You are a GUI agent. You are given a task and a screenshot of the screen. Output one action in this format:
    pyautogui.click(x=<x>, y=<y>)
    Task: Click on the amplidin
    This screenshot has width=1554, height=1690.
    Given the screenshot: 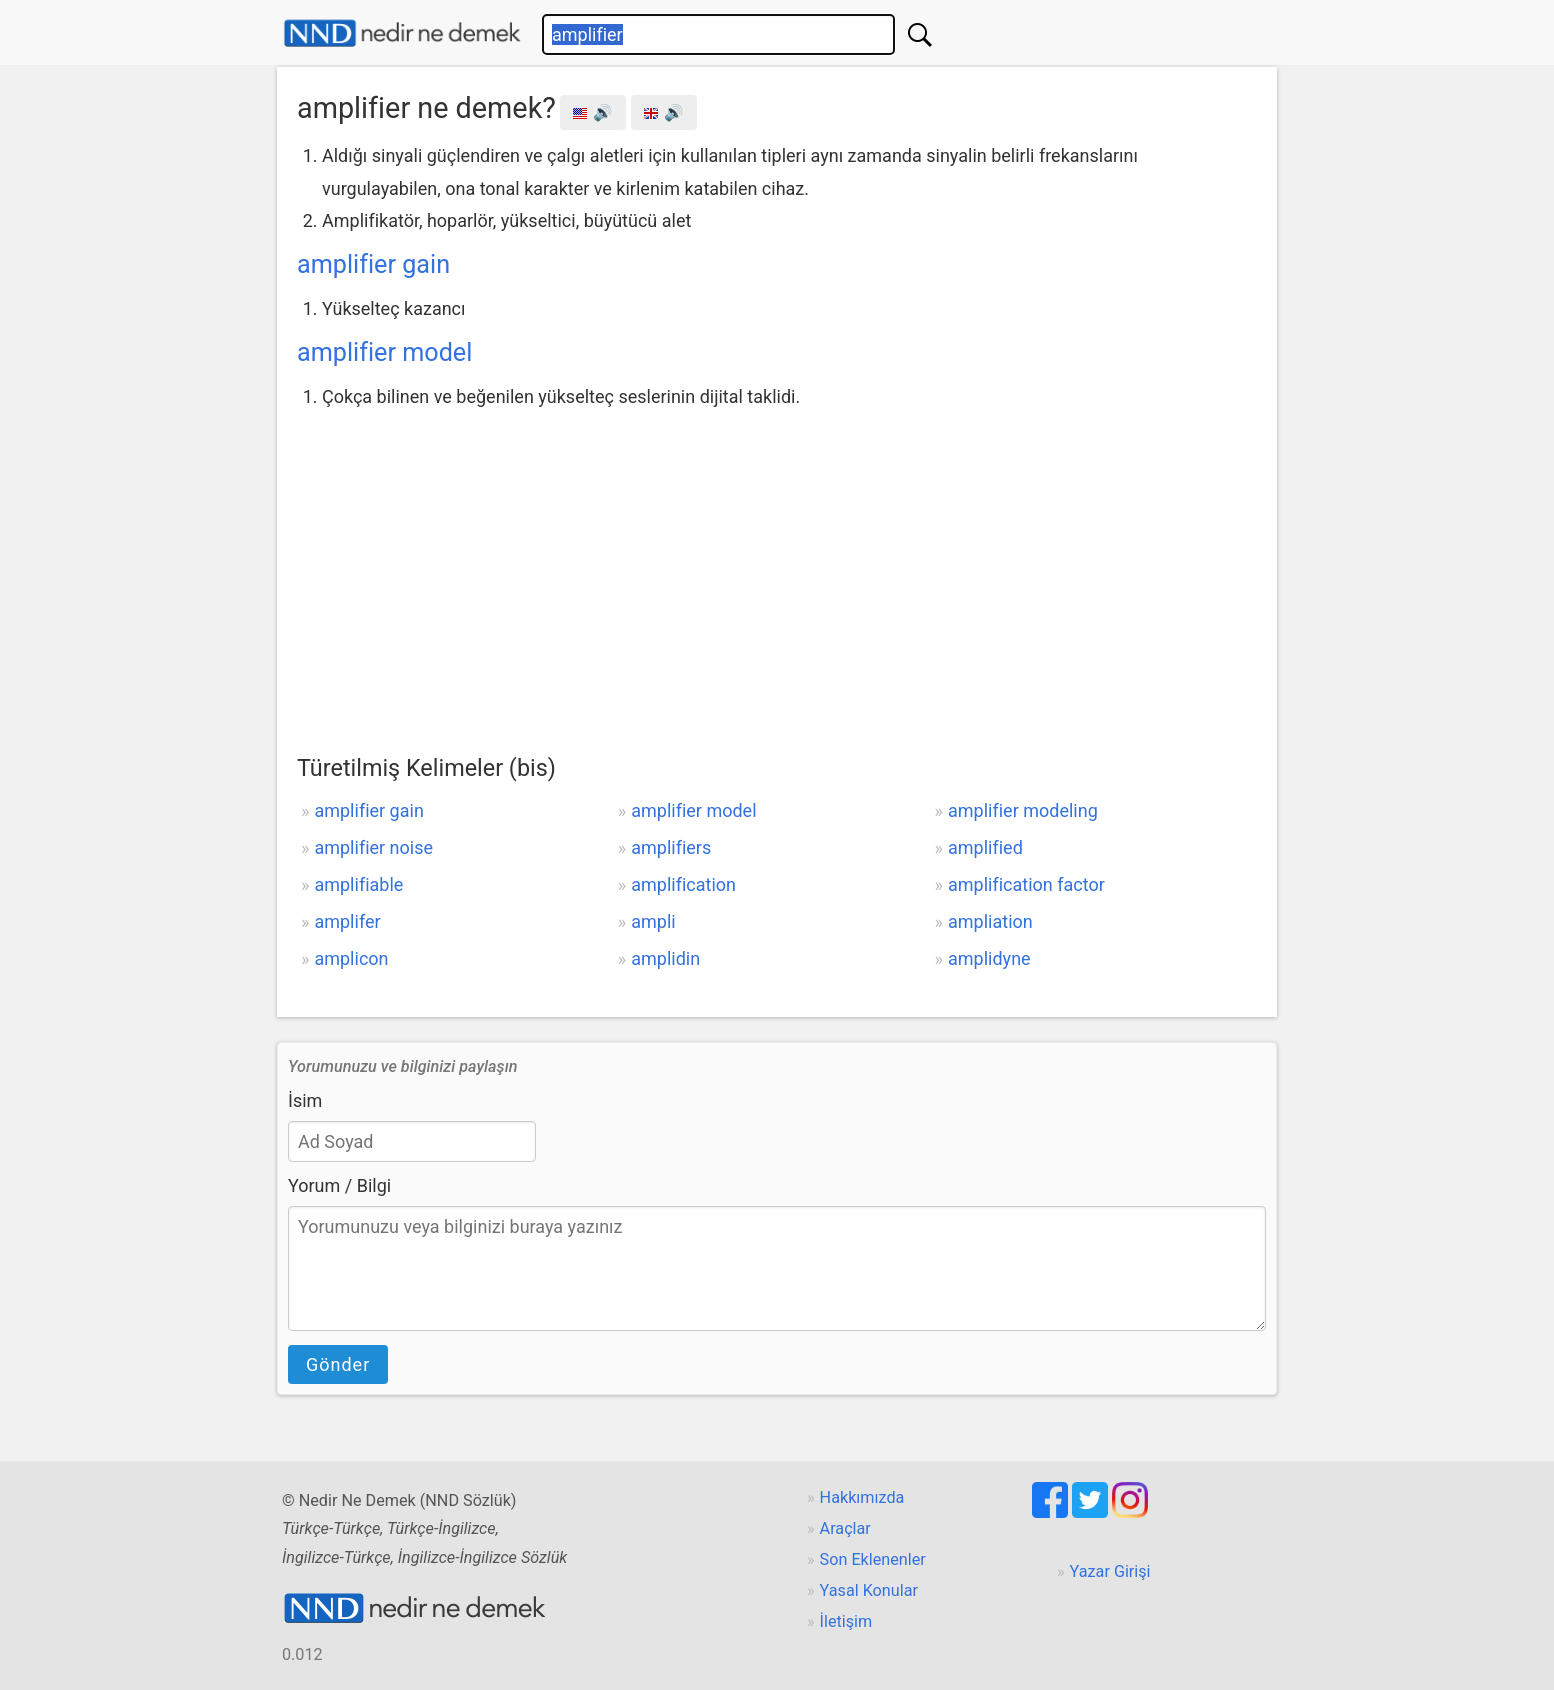 What is the action you would take?
    pyautogui.click(x=665, y=958)
    